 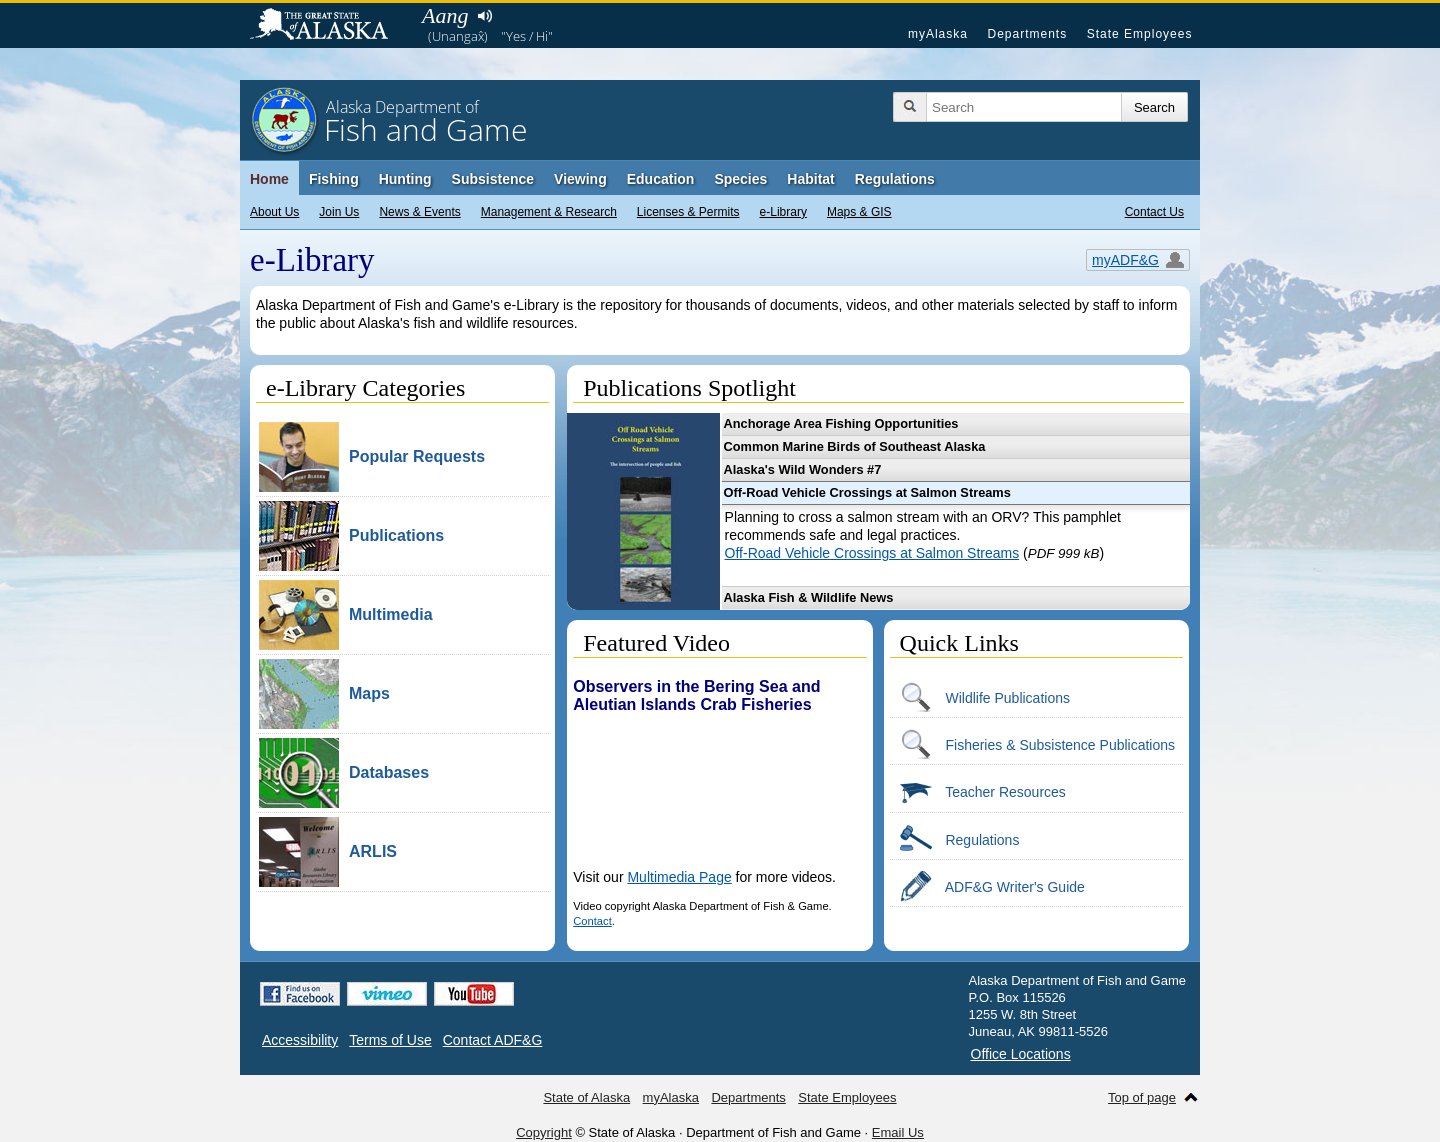 I want to click on News & Events, so click(x=419, y=212).